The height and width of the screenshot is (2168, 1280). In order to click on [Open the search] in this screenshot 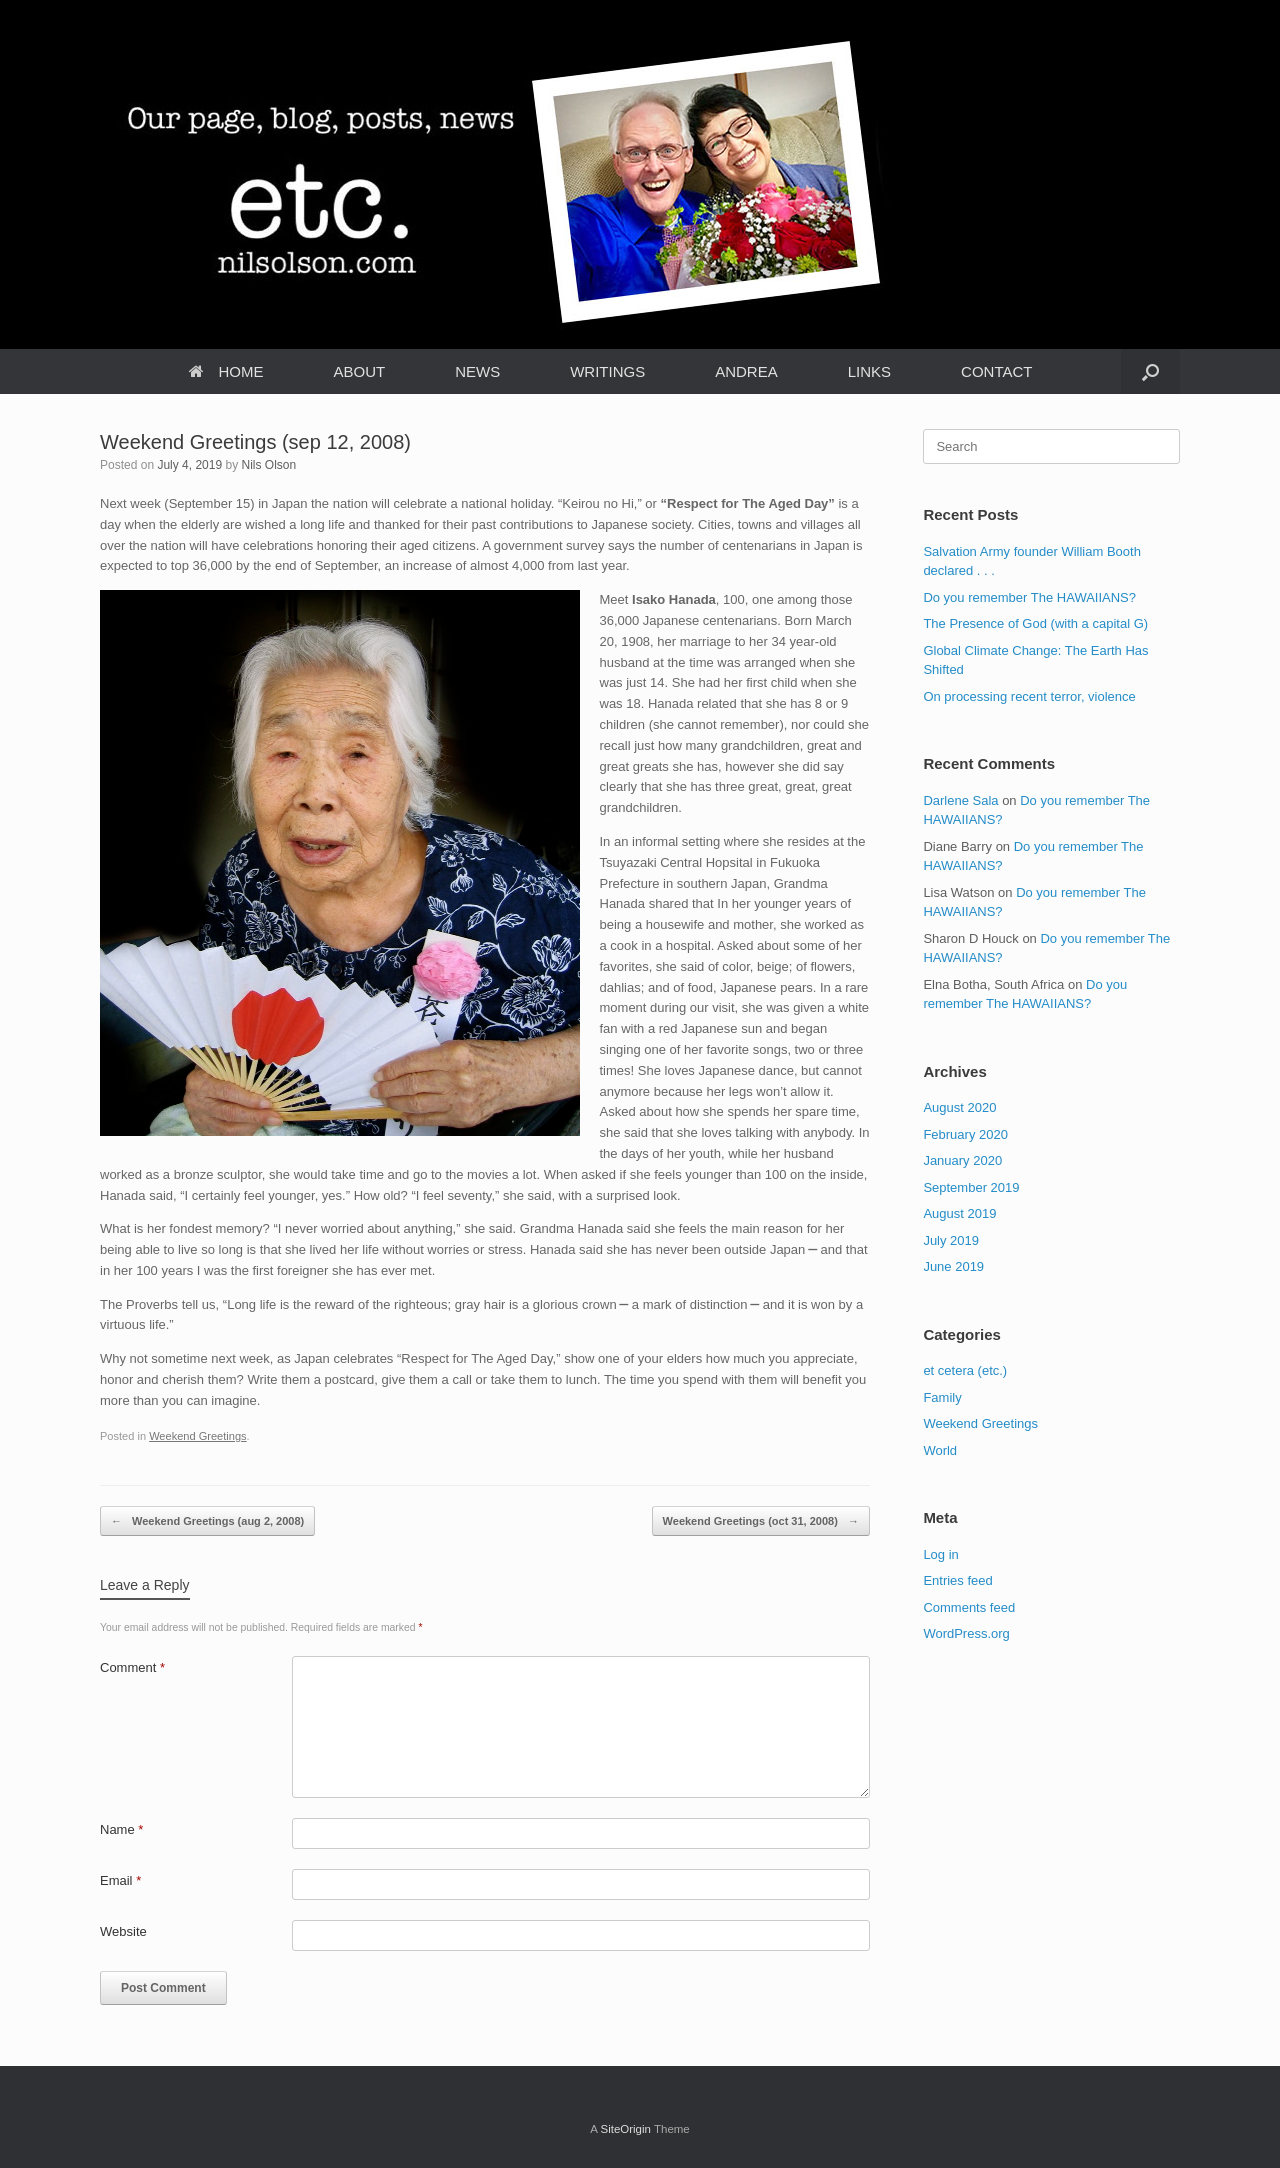, I will do `click(1150, 371)`.